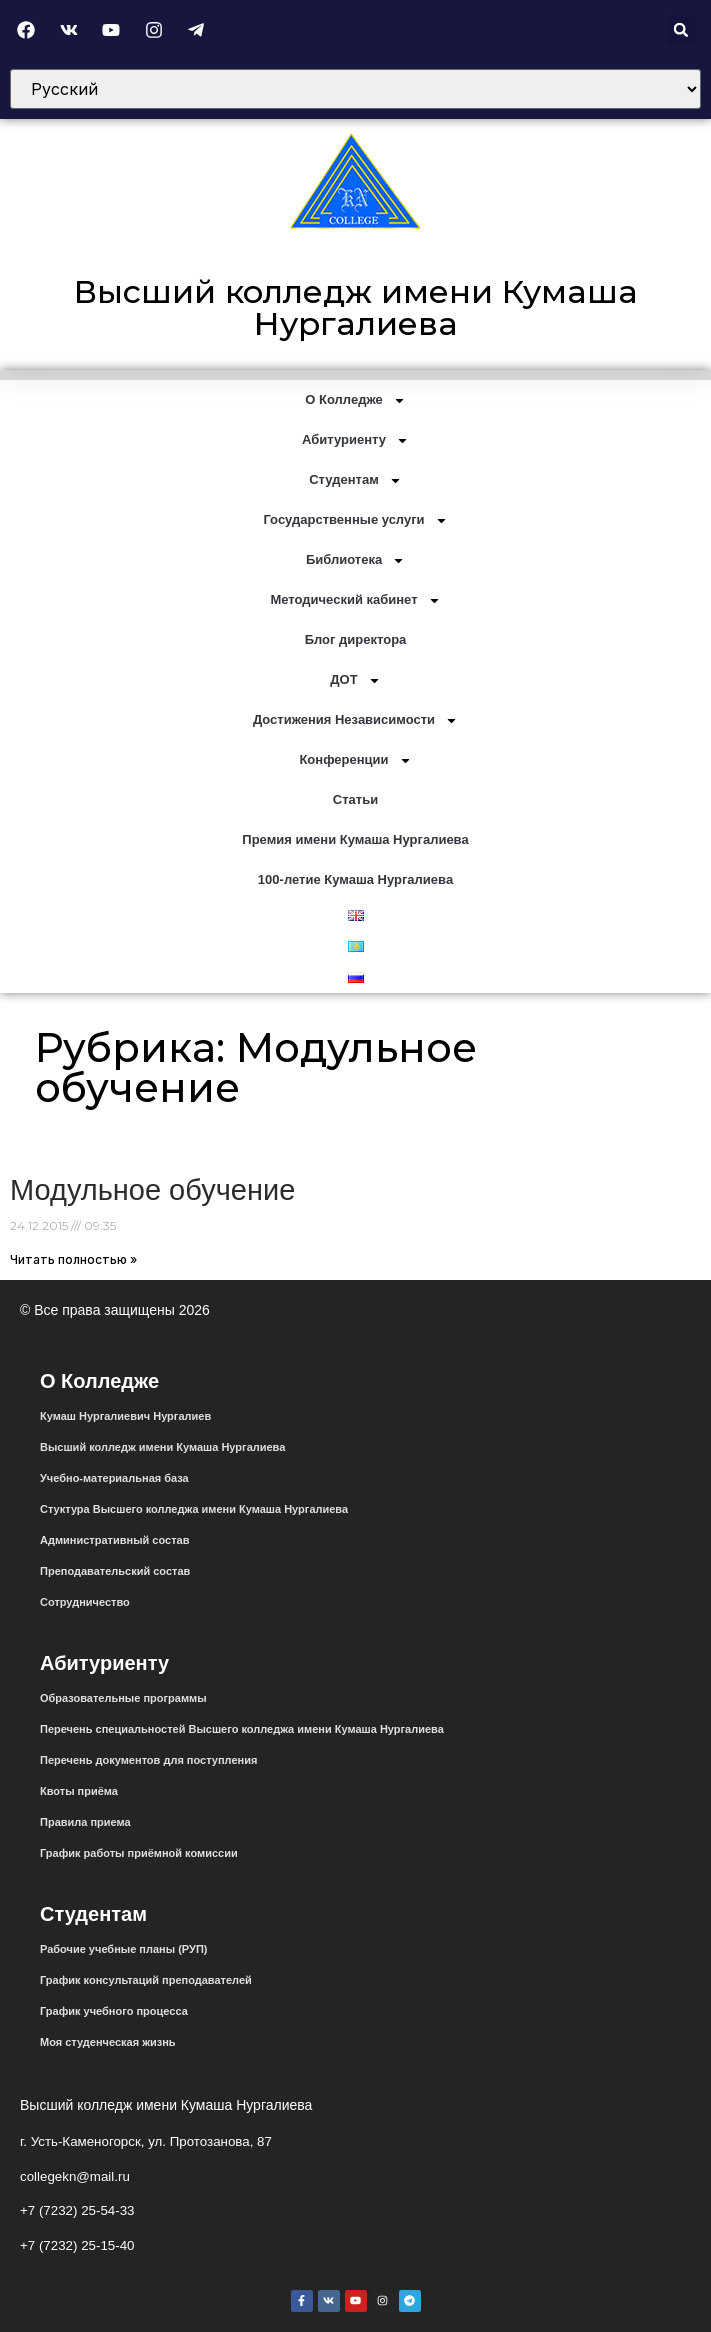 The height and width of the screenshot is (2332, 711). What do you see at coordinates (114, 2011) in the screenshot?
I see `График учебного процесса` at bounding box center [114, 2011].